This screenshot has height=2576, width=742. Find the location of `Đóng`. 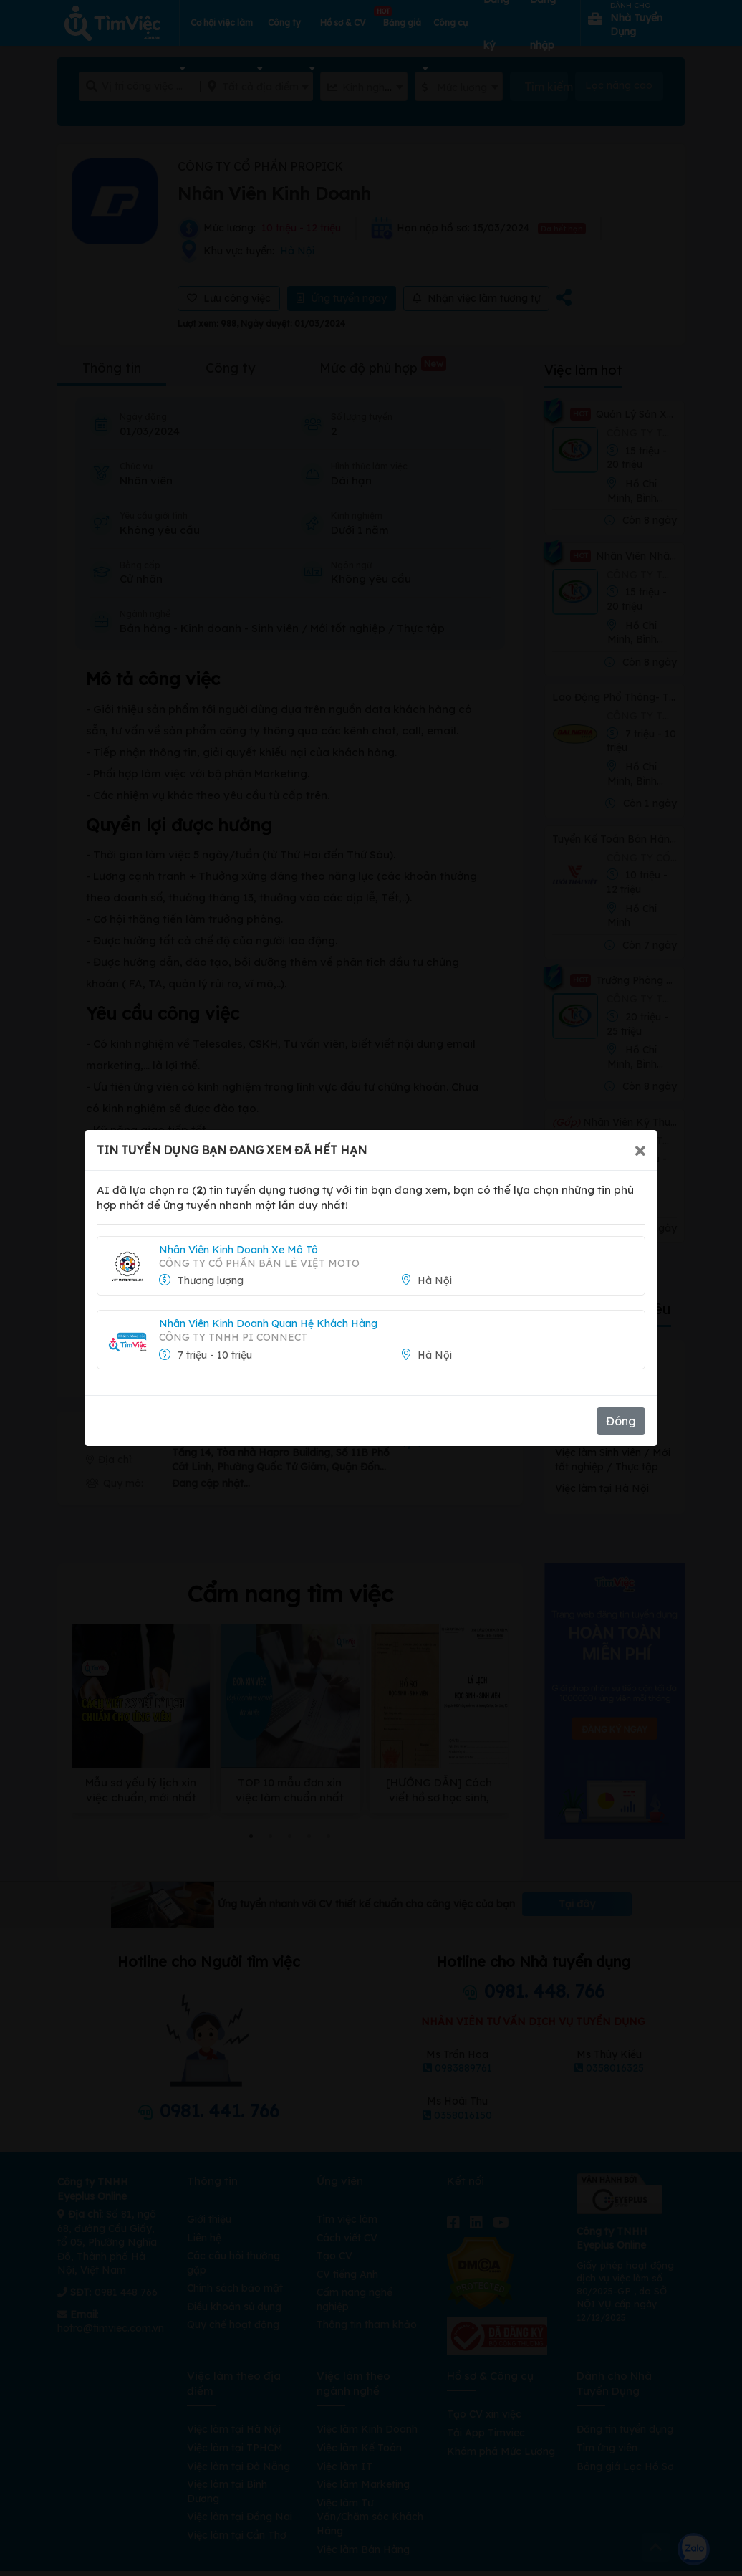

Đóng is located at coordinates (621, 1421).